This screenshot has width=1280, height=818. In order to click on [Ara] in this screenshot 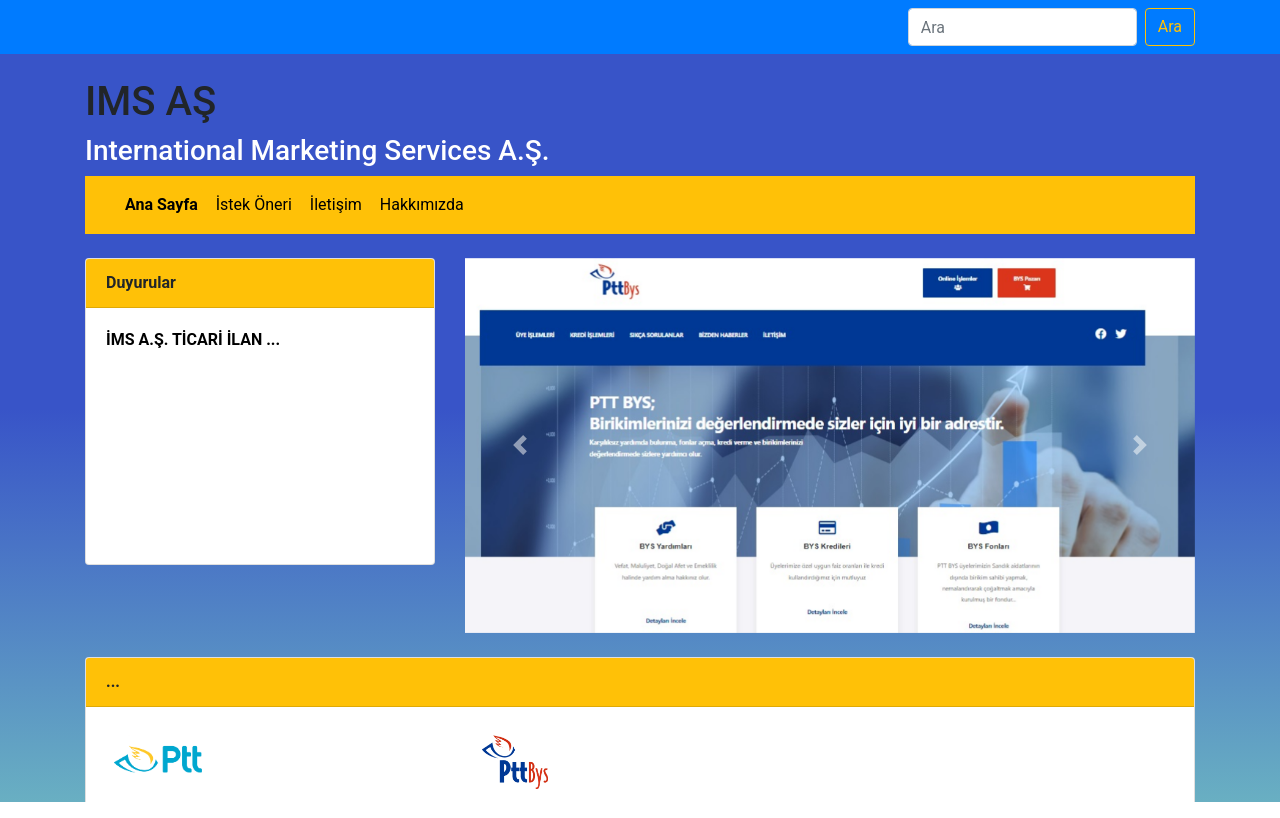, I will do `click(1022, 27)`.